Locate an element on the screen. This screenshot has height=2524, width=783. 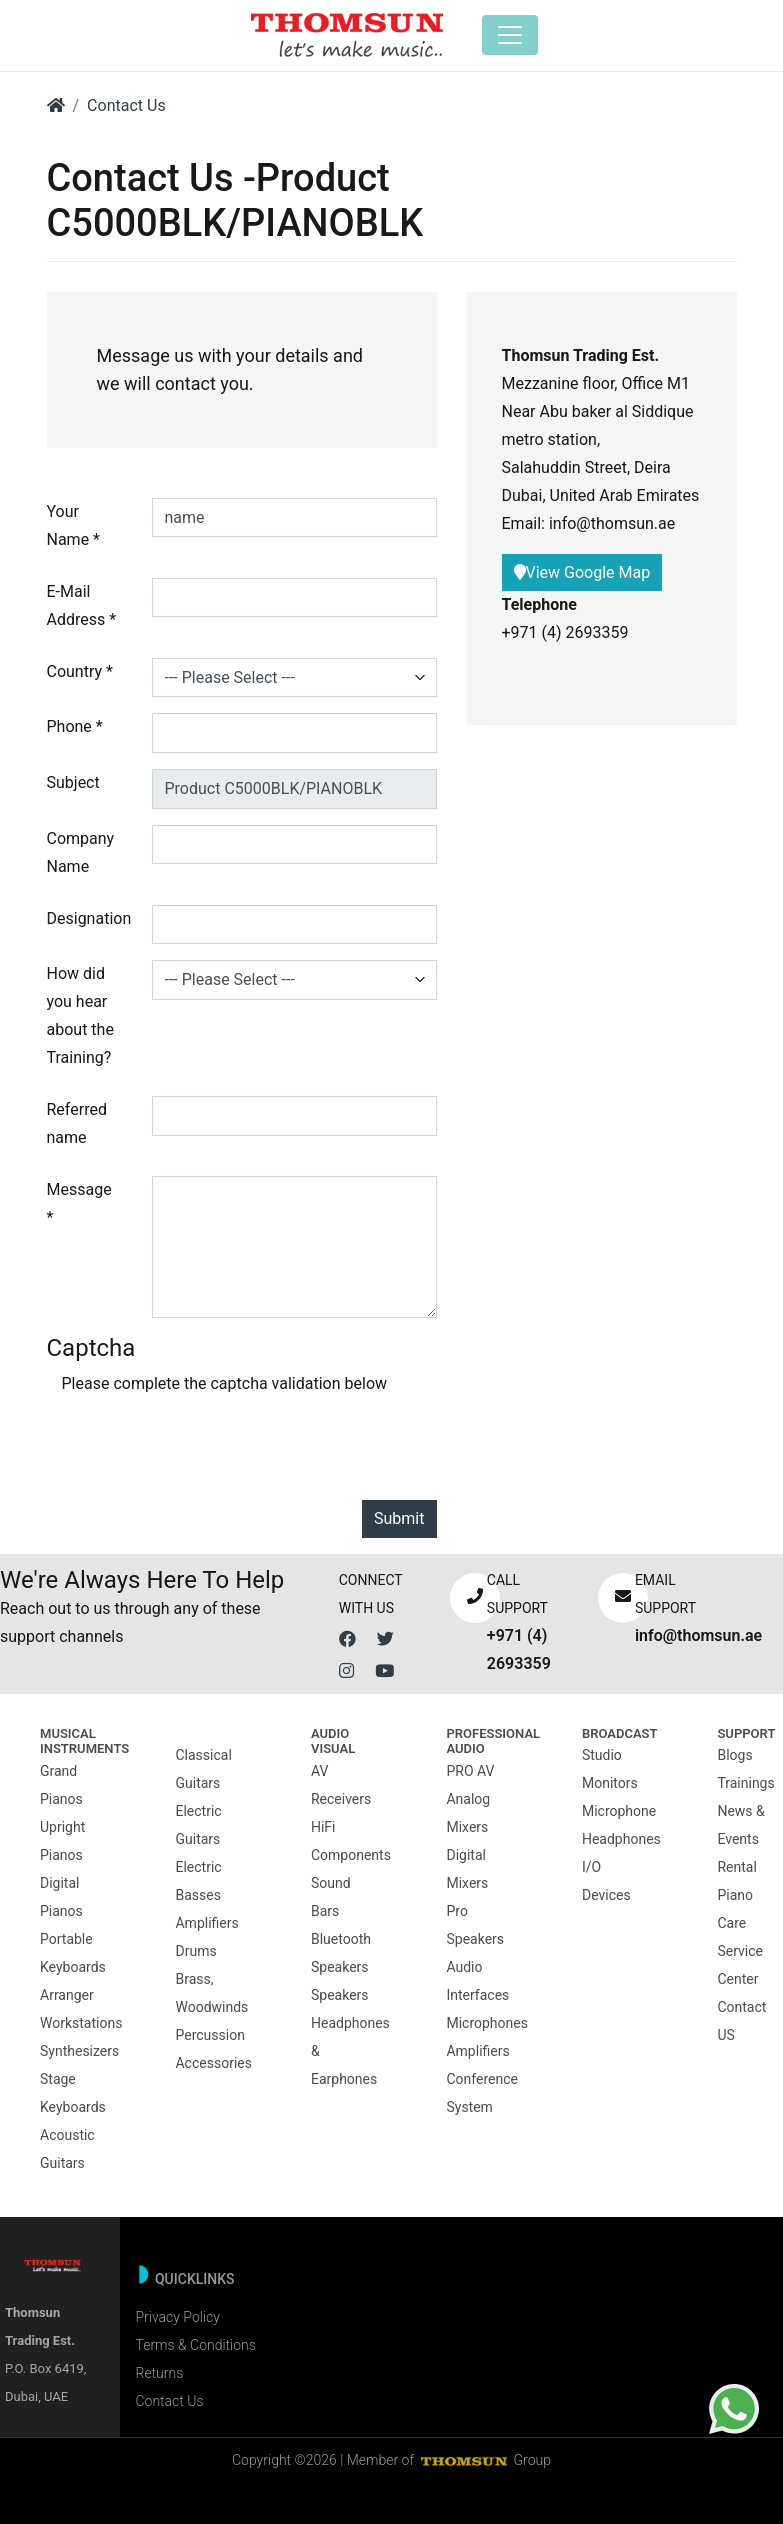
Blogs is located at coordinates (734, 1755).